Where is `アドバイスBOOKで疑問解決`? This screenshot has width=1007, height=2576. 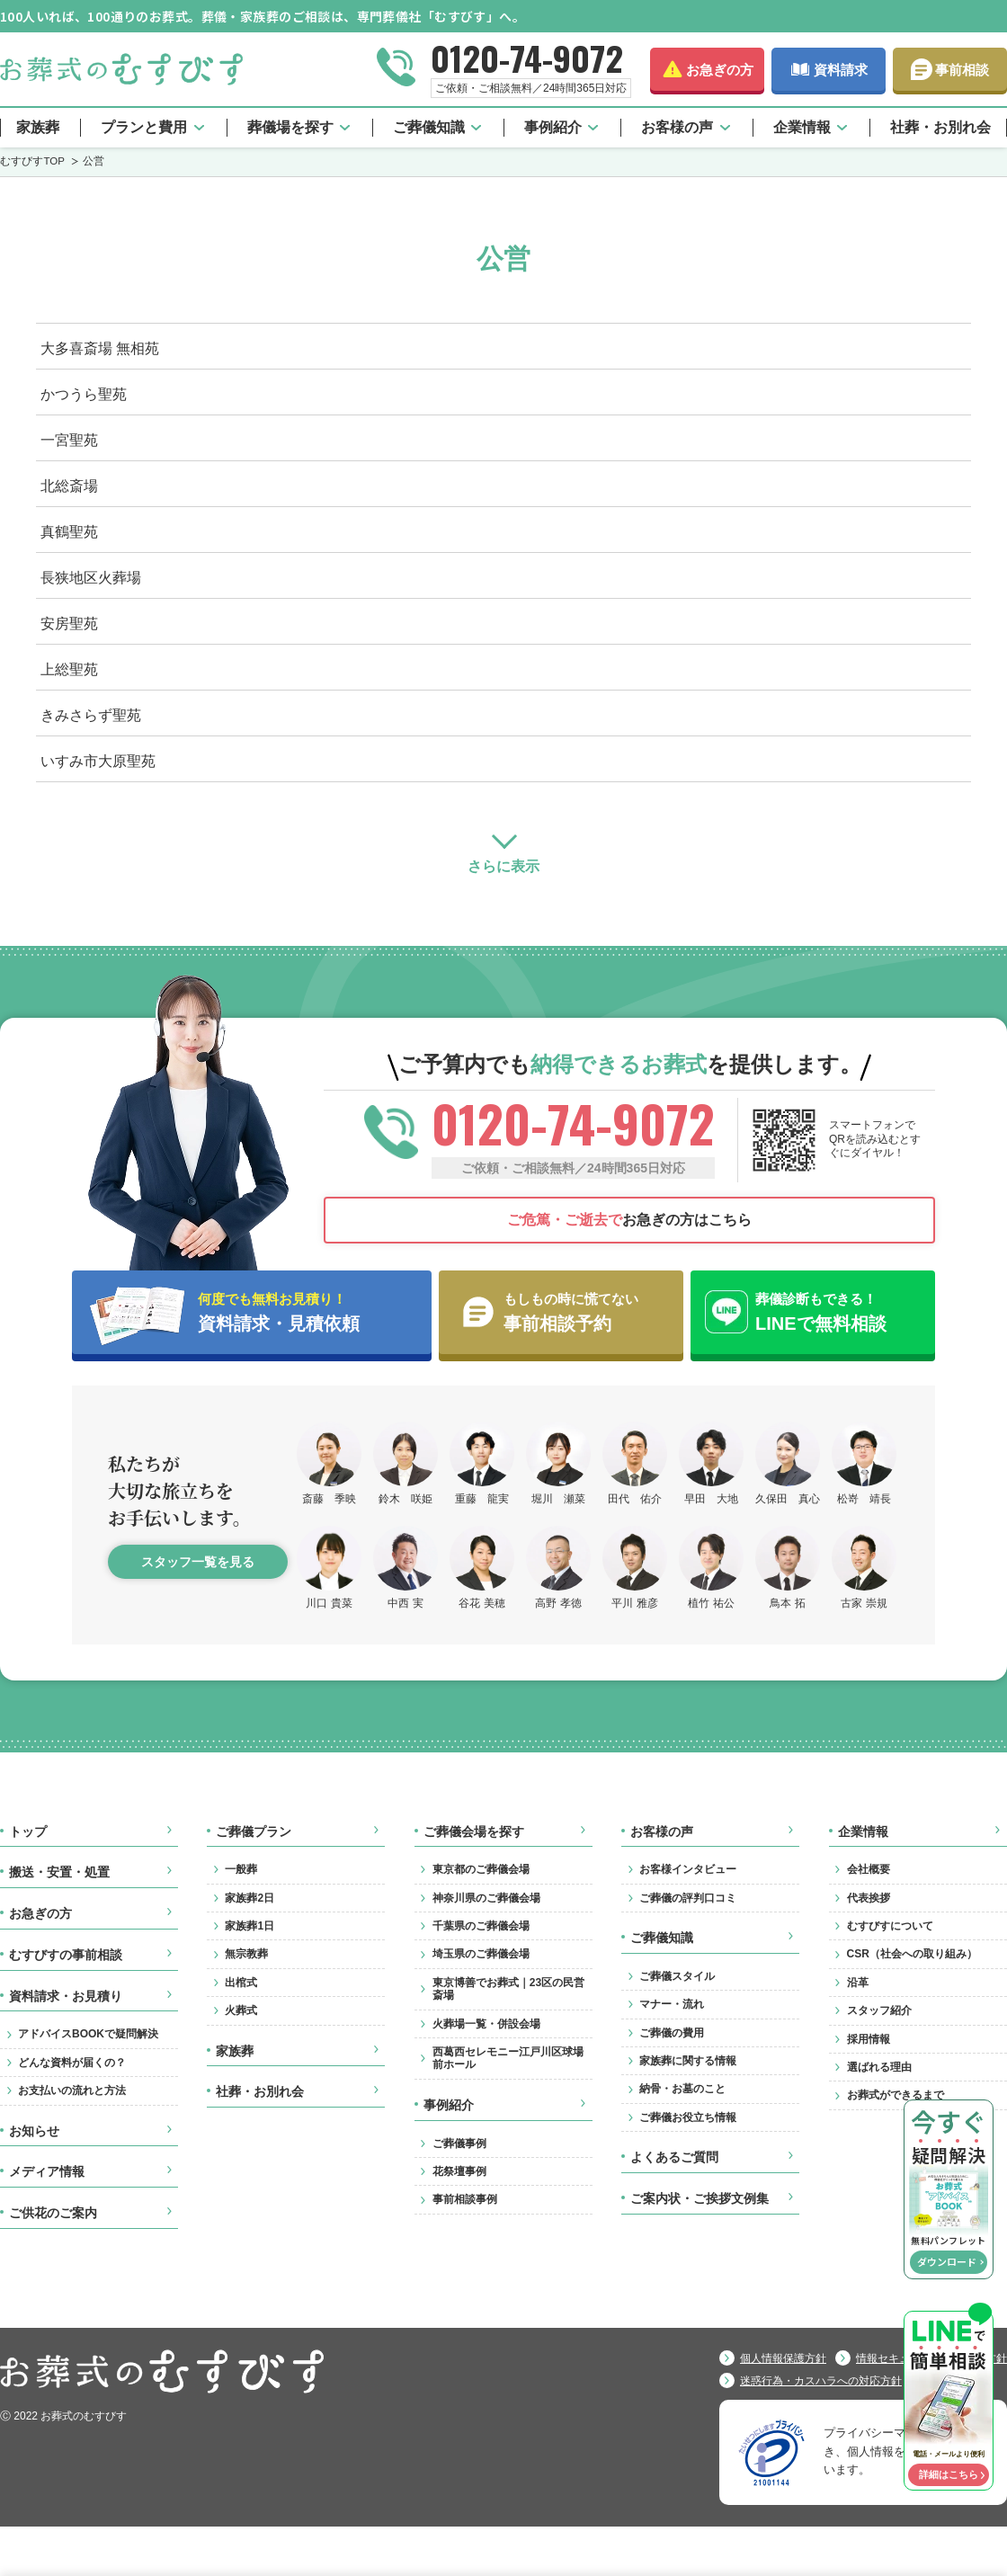 アドバイスBOOKで疑問解決 is located at coordinates (88, 2034).